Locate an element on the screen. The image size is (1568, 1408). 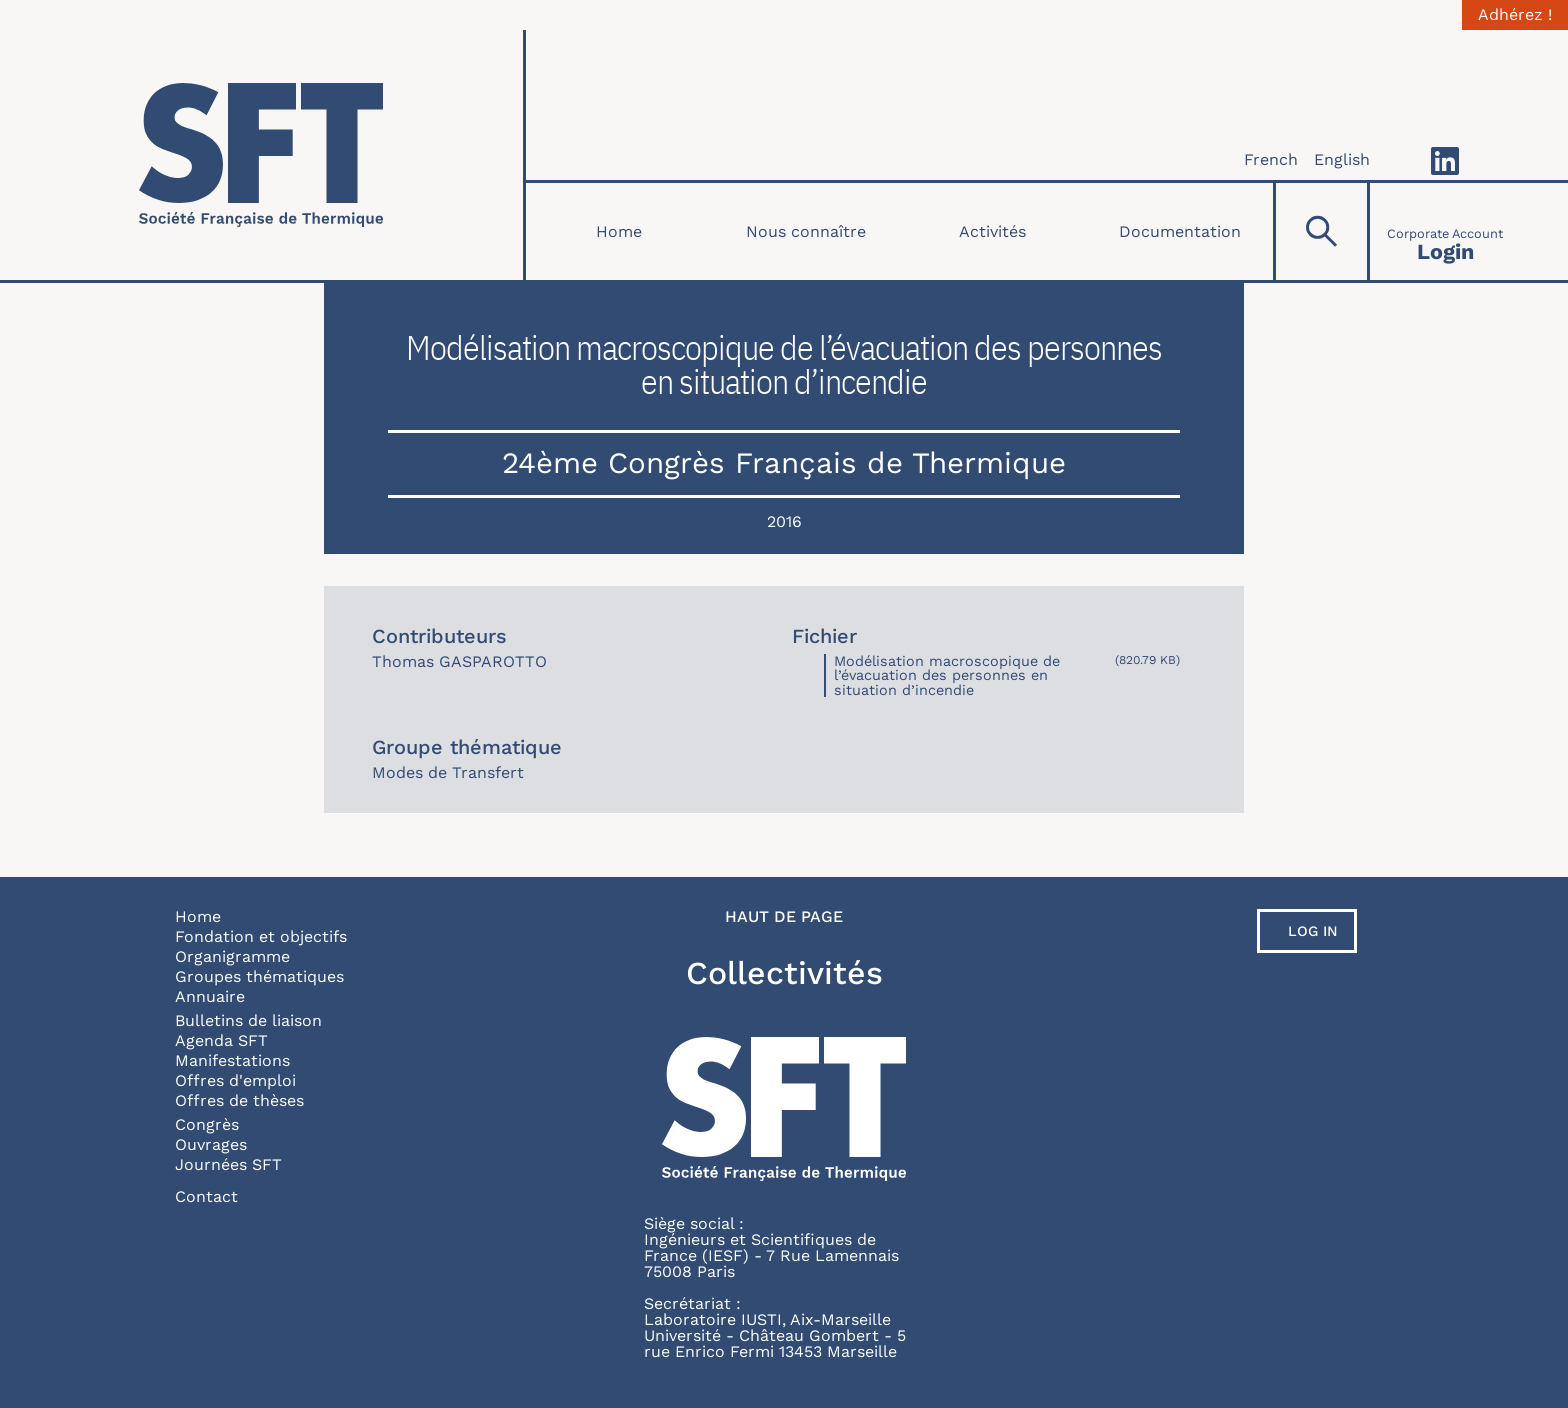
Collectivités is located at coordinates (784, 973).